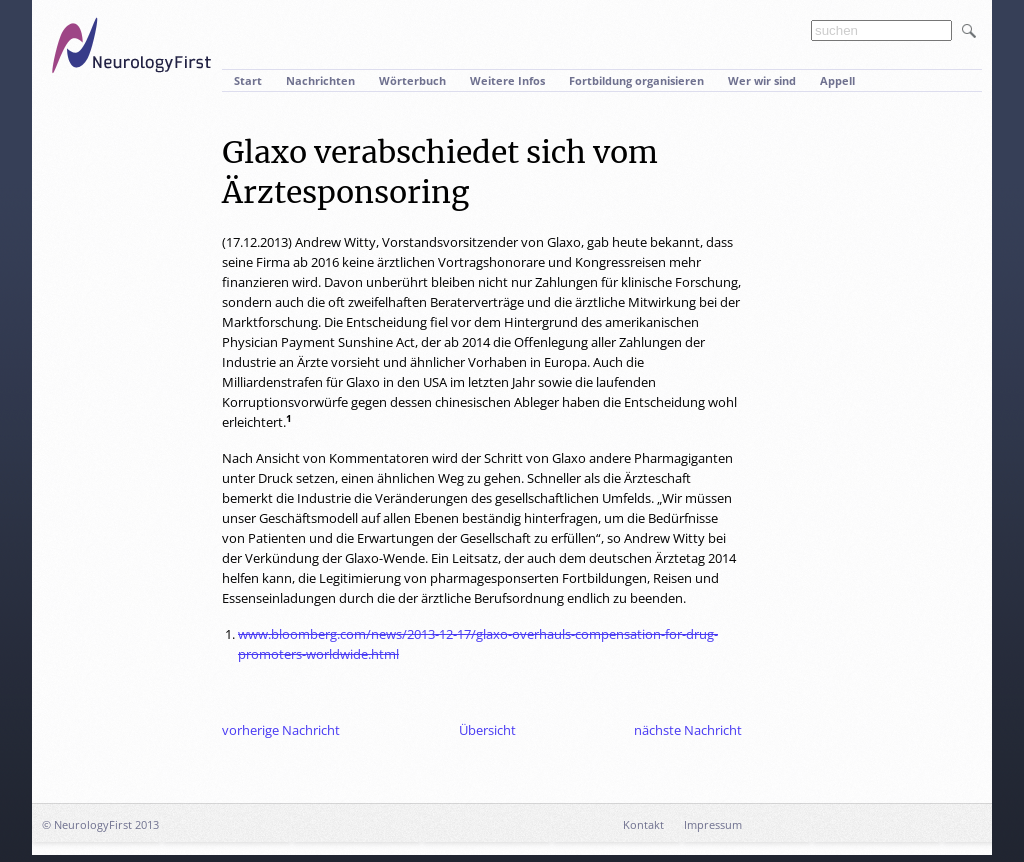 This screenshot has width=1024, height=862. What do you see at coordinates (487, 730) in the screenshot?
I see `Übersicht` at bounding box center [487, 730].